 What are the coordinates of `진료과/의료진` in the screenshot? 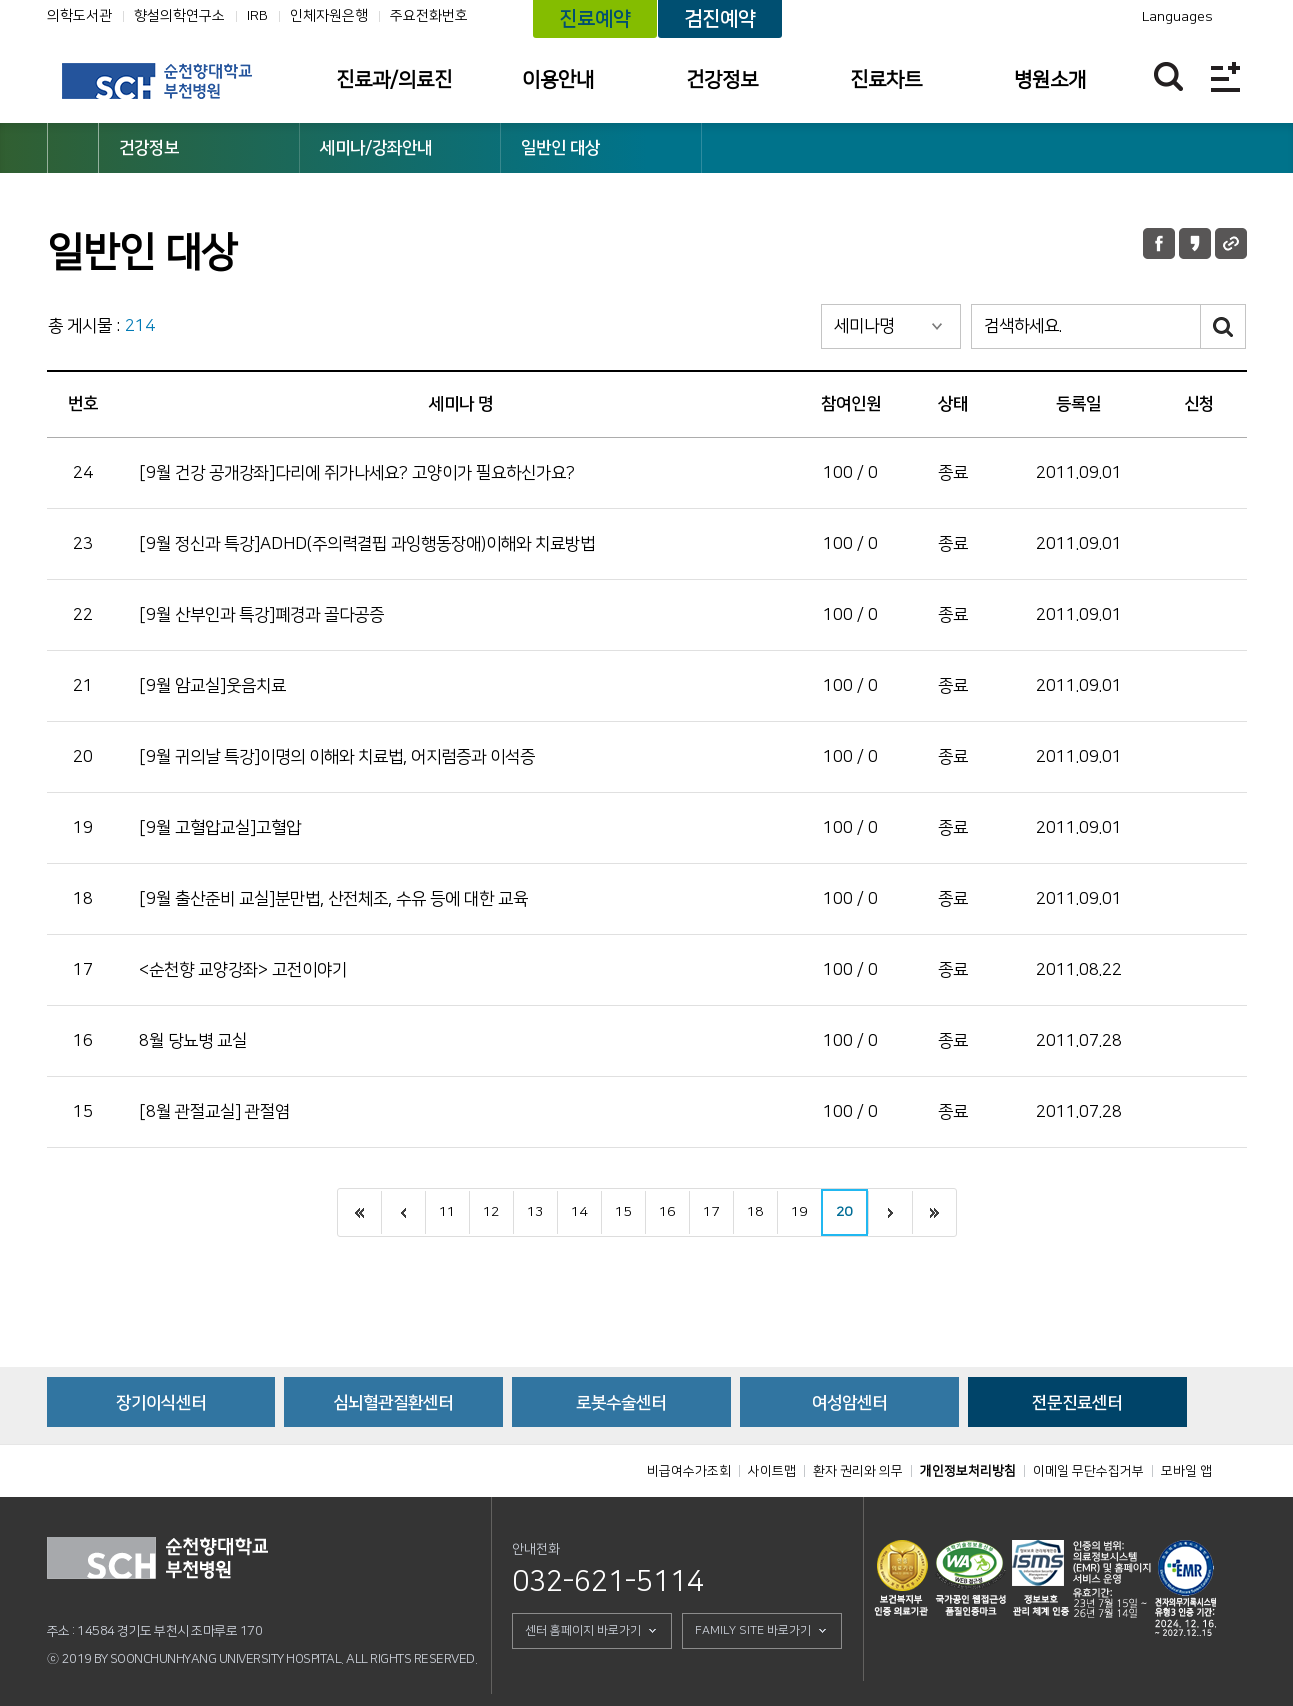 It's located at (394, 80).